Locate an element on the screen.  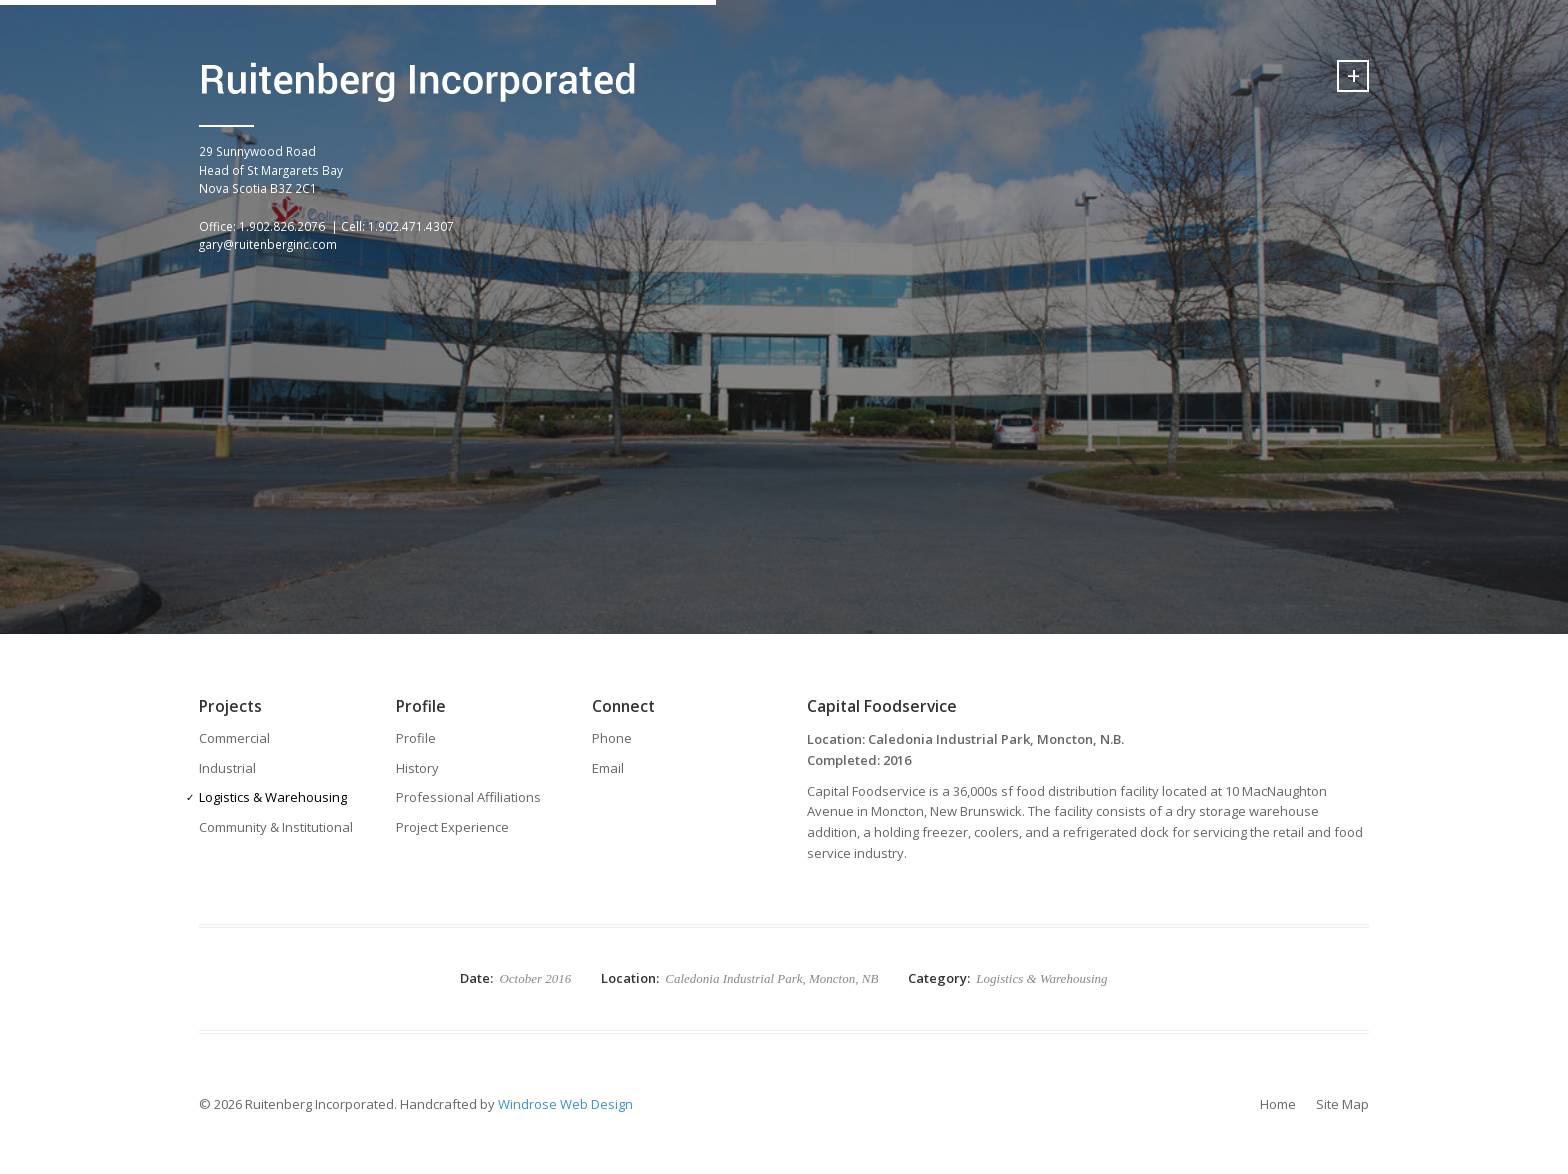
October 2016 is located at coordinates (535, 978).